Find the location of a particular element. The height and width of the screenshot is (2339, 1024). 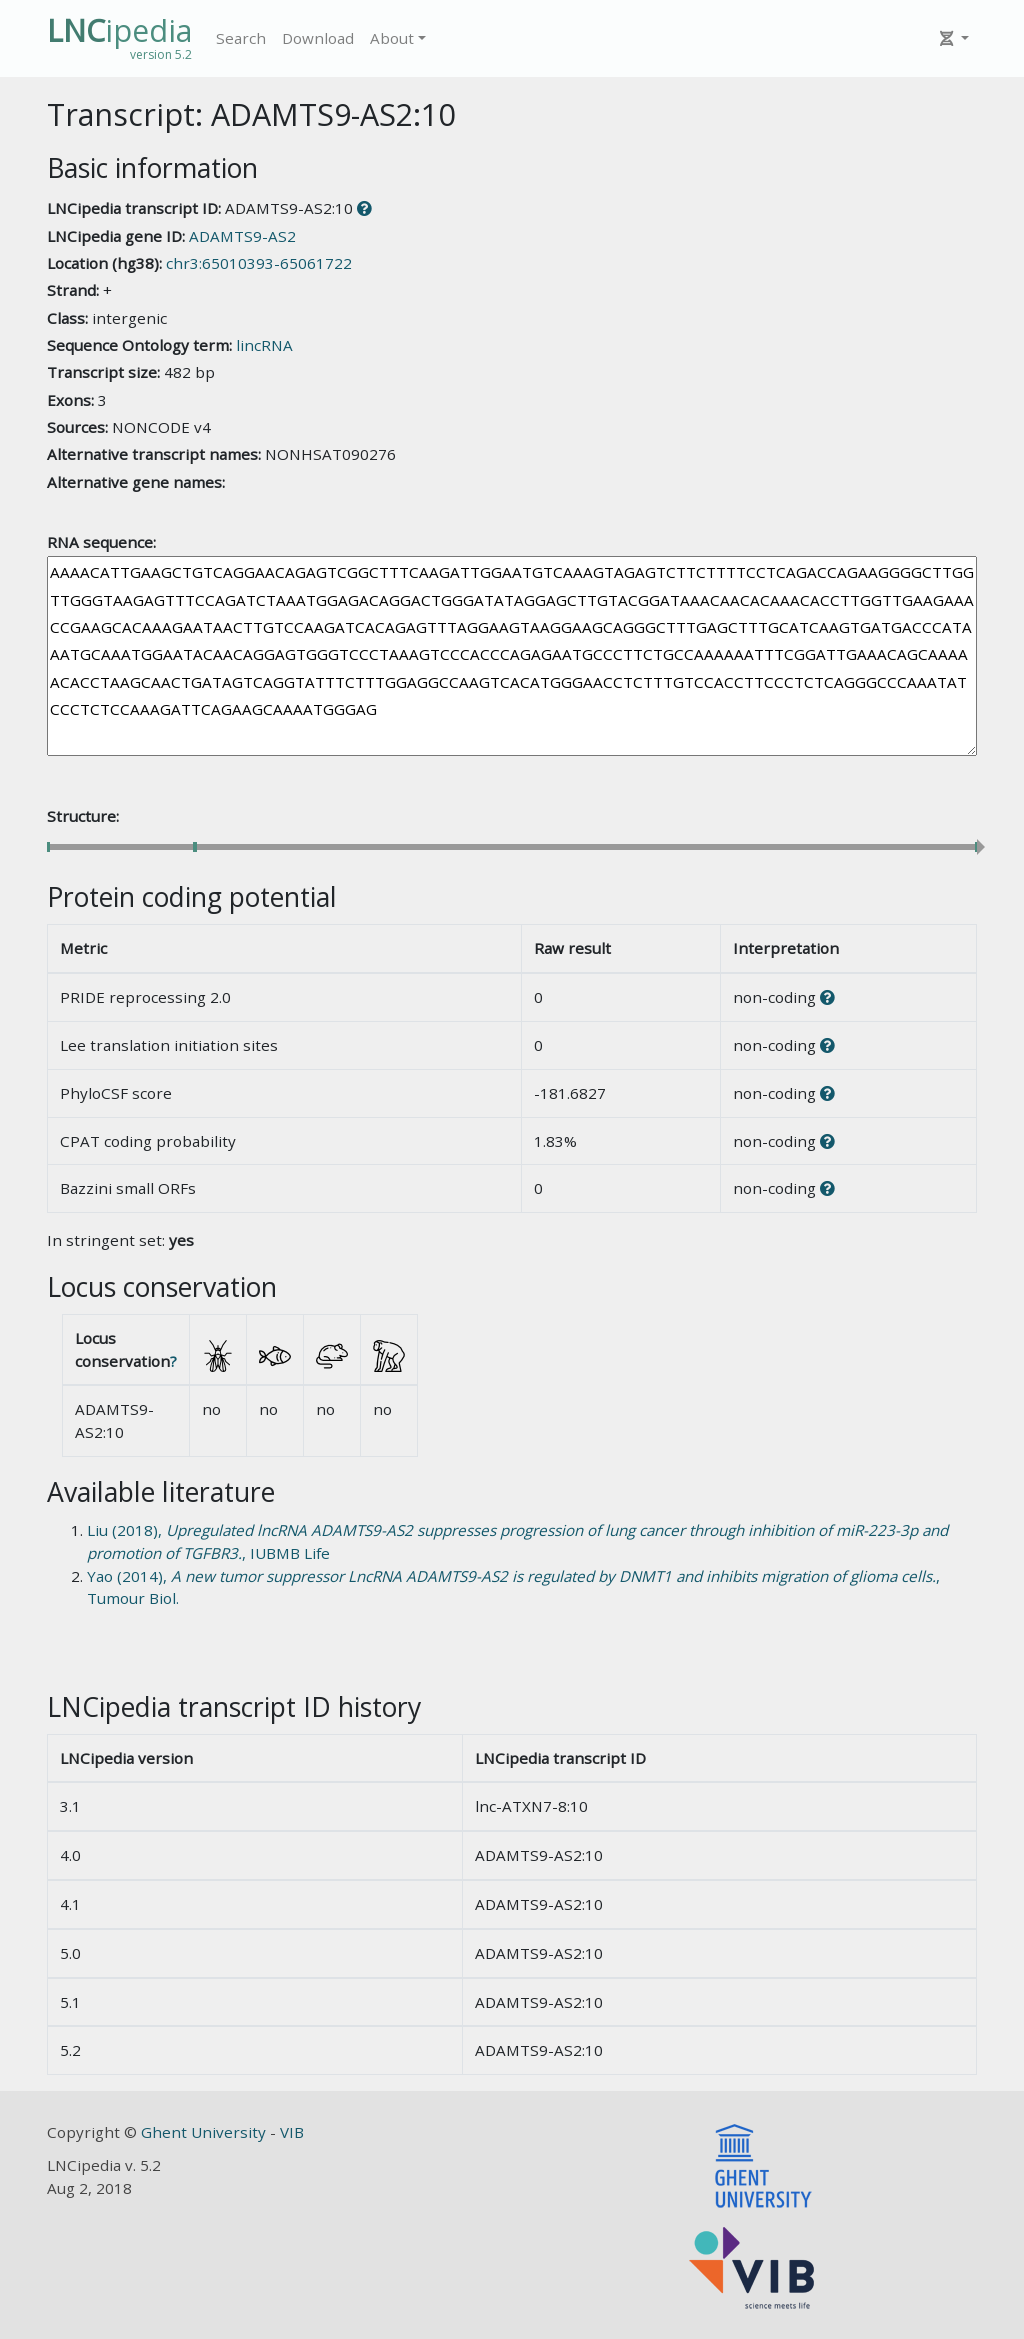

VIB is located at coordinates (292, 2132).